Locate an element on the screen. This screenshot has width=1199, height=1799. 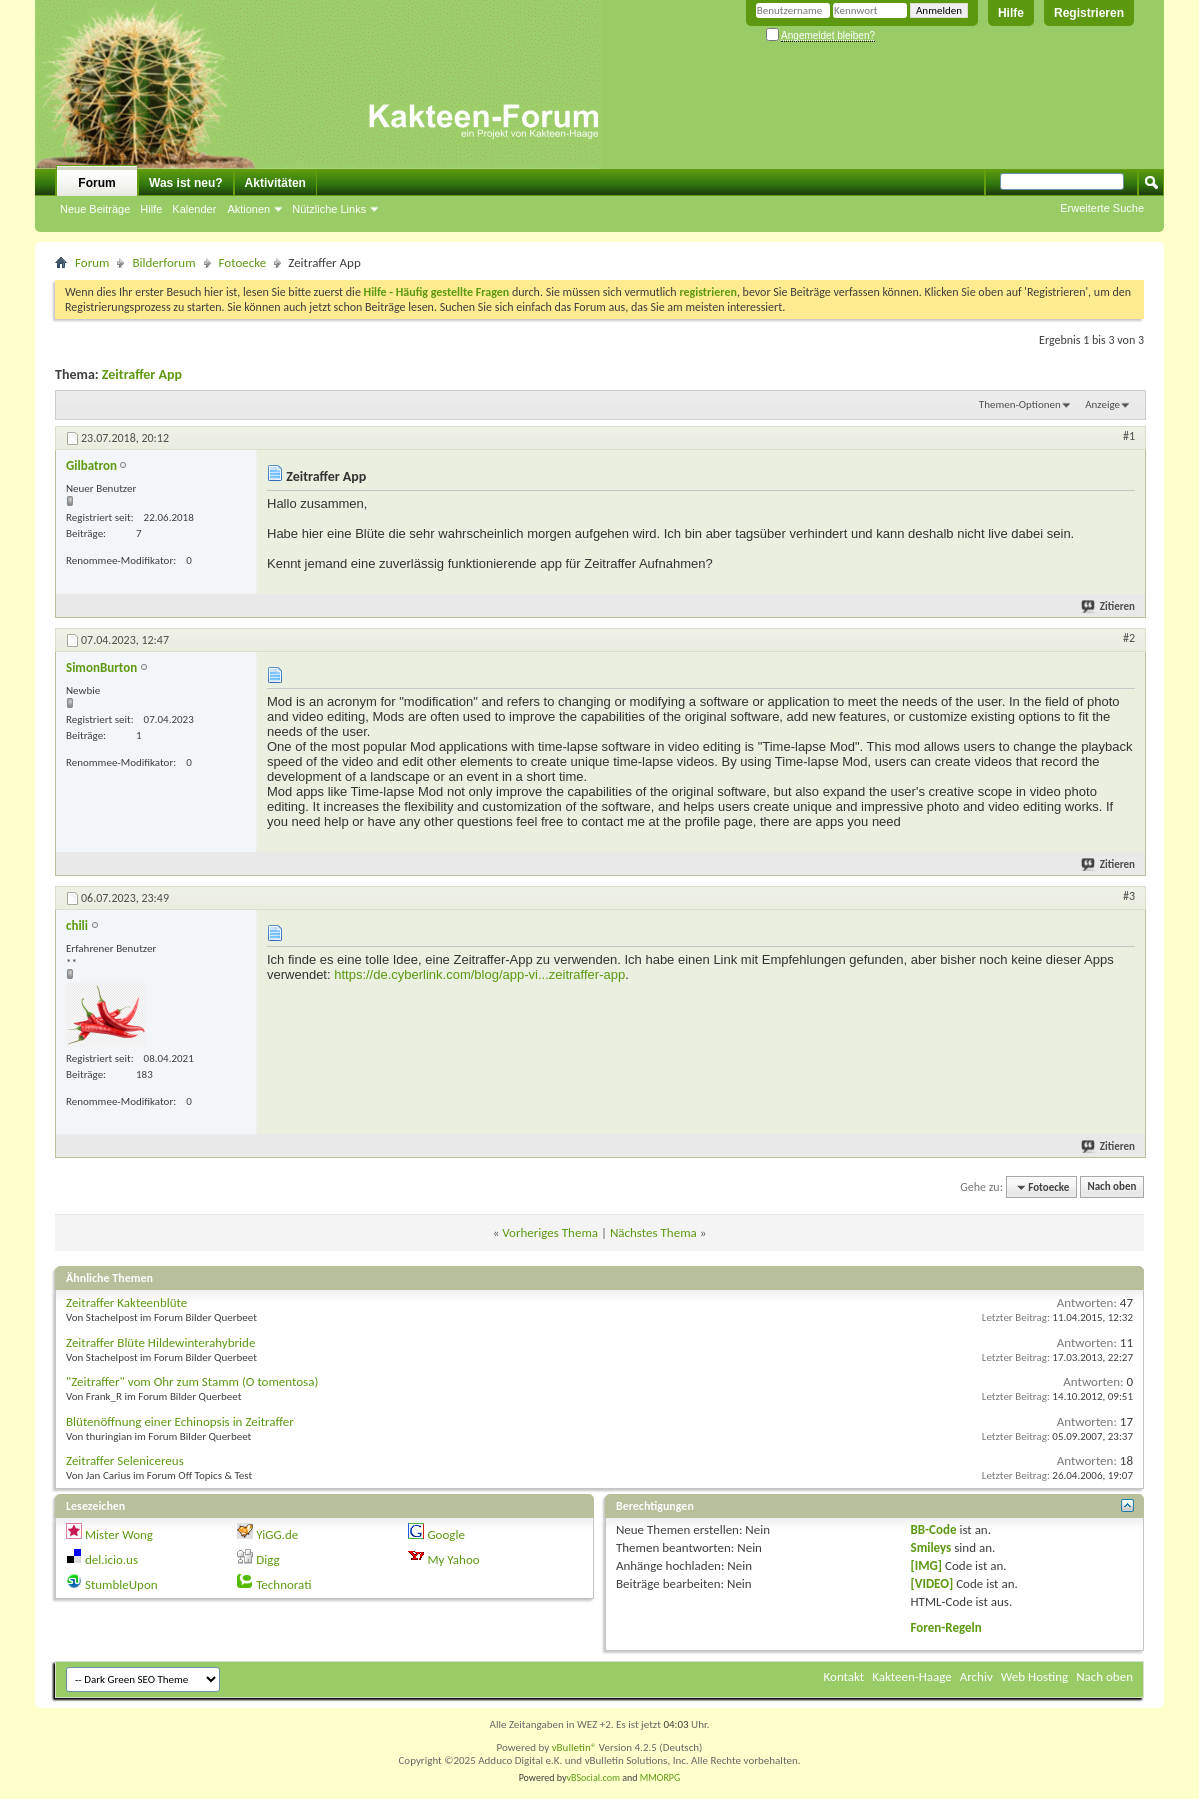
Zeitraffer Selenicereus is located at coordinates (125, 1460).